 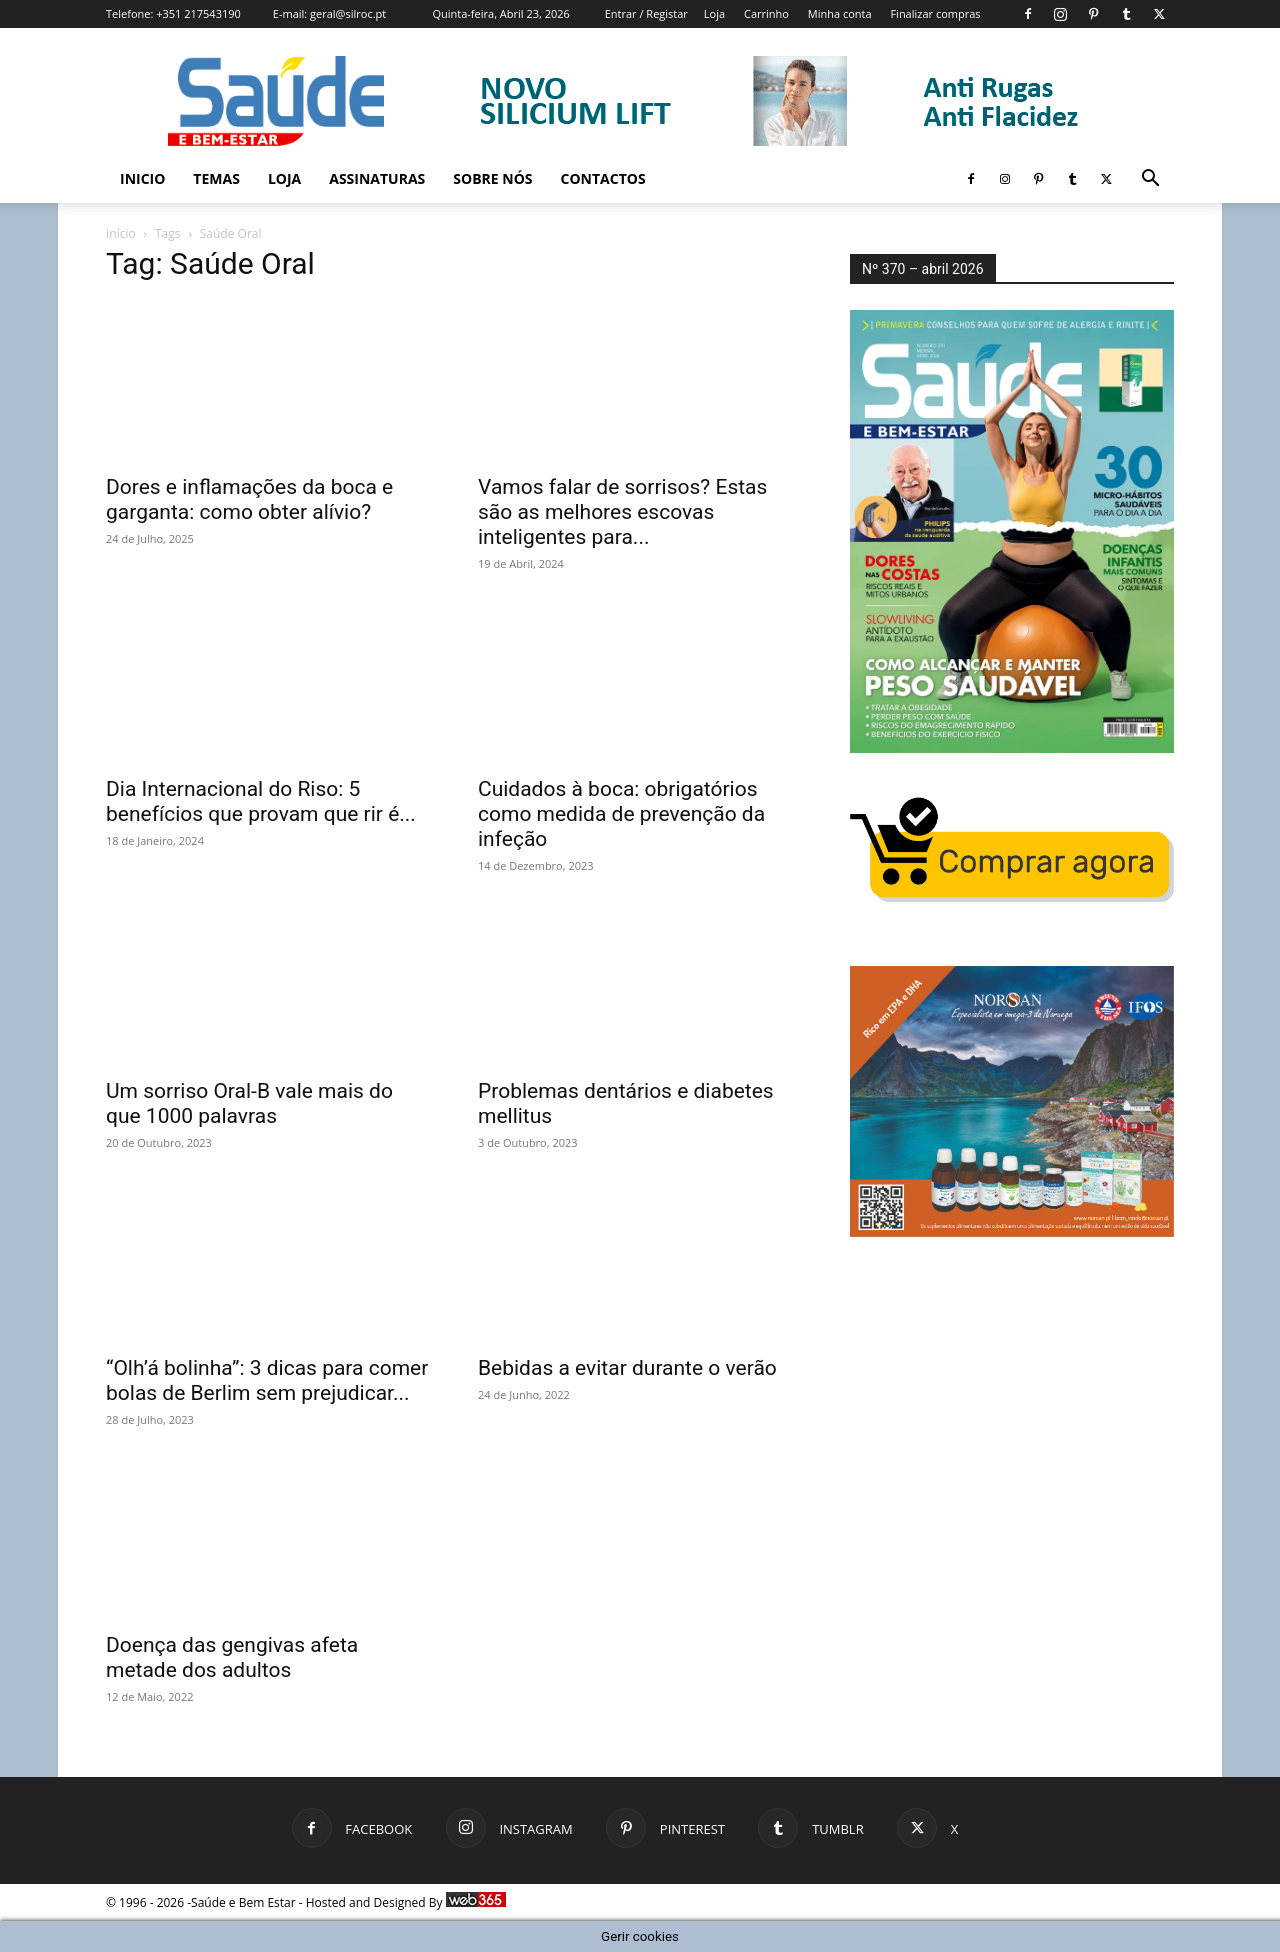 I want to click on geral@silroc.pt, so click(x=348, y=13).